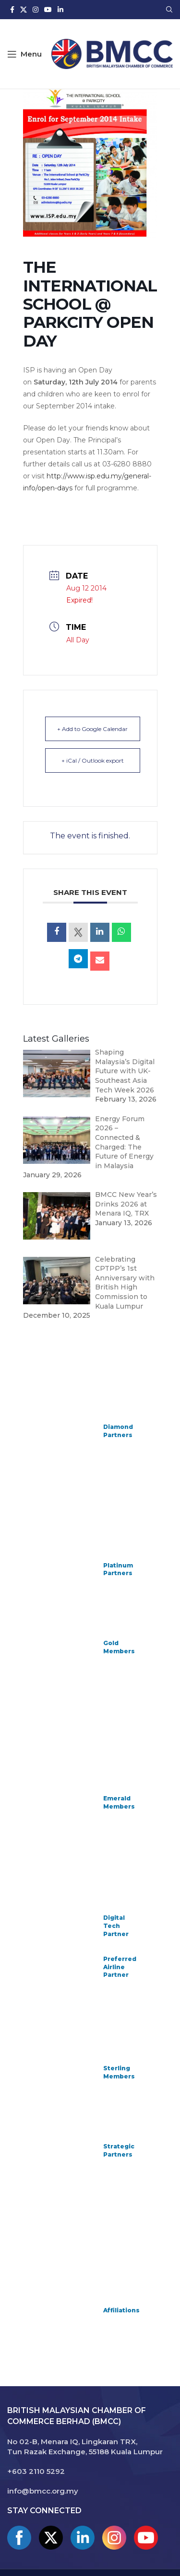 This screenshot has width=180, height=2576. What do you see at coordinates (92, 760) in the screenshot?
I see `+ iCal / Outlook export` at bounding box center [92, 760].